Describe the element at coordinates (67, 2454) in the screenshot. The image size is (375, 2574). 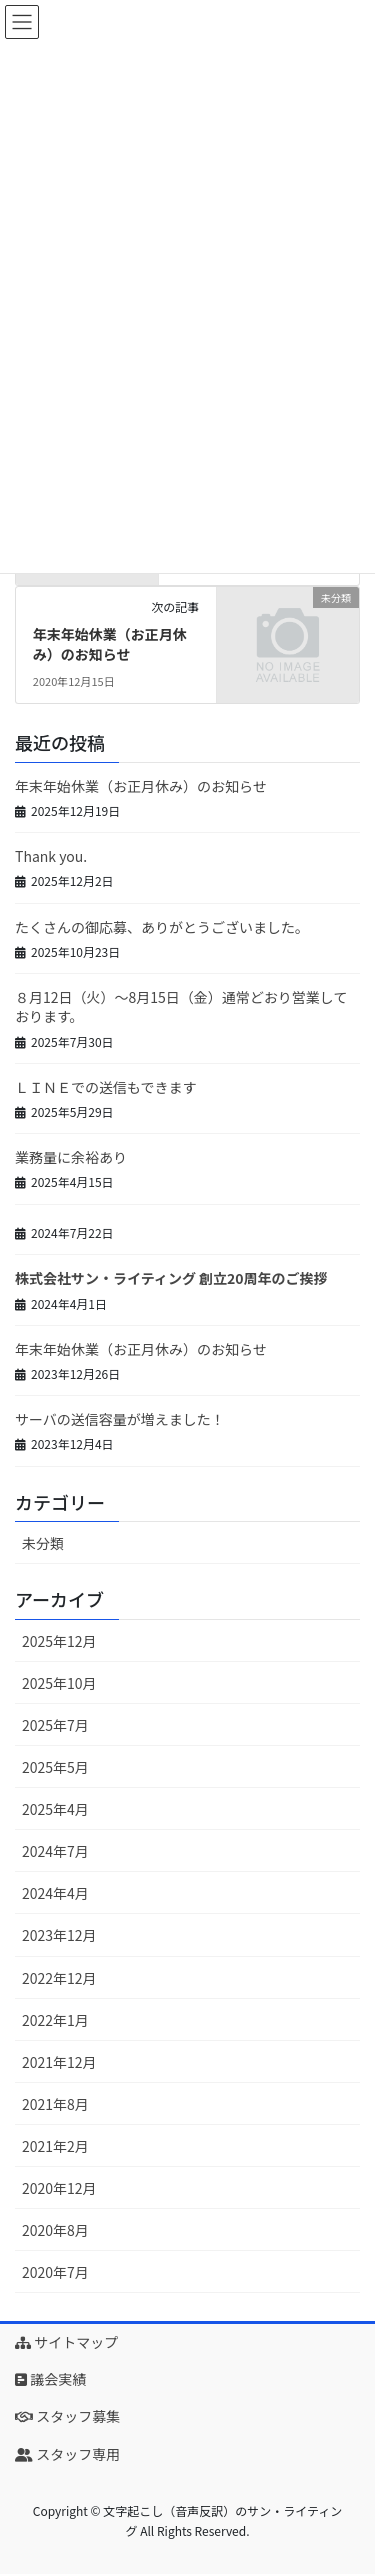
I see `スタッフ専用` at that location.